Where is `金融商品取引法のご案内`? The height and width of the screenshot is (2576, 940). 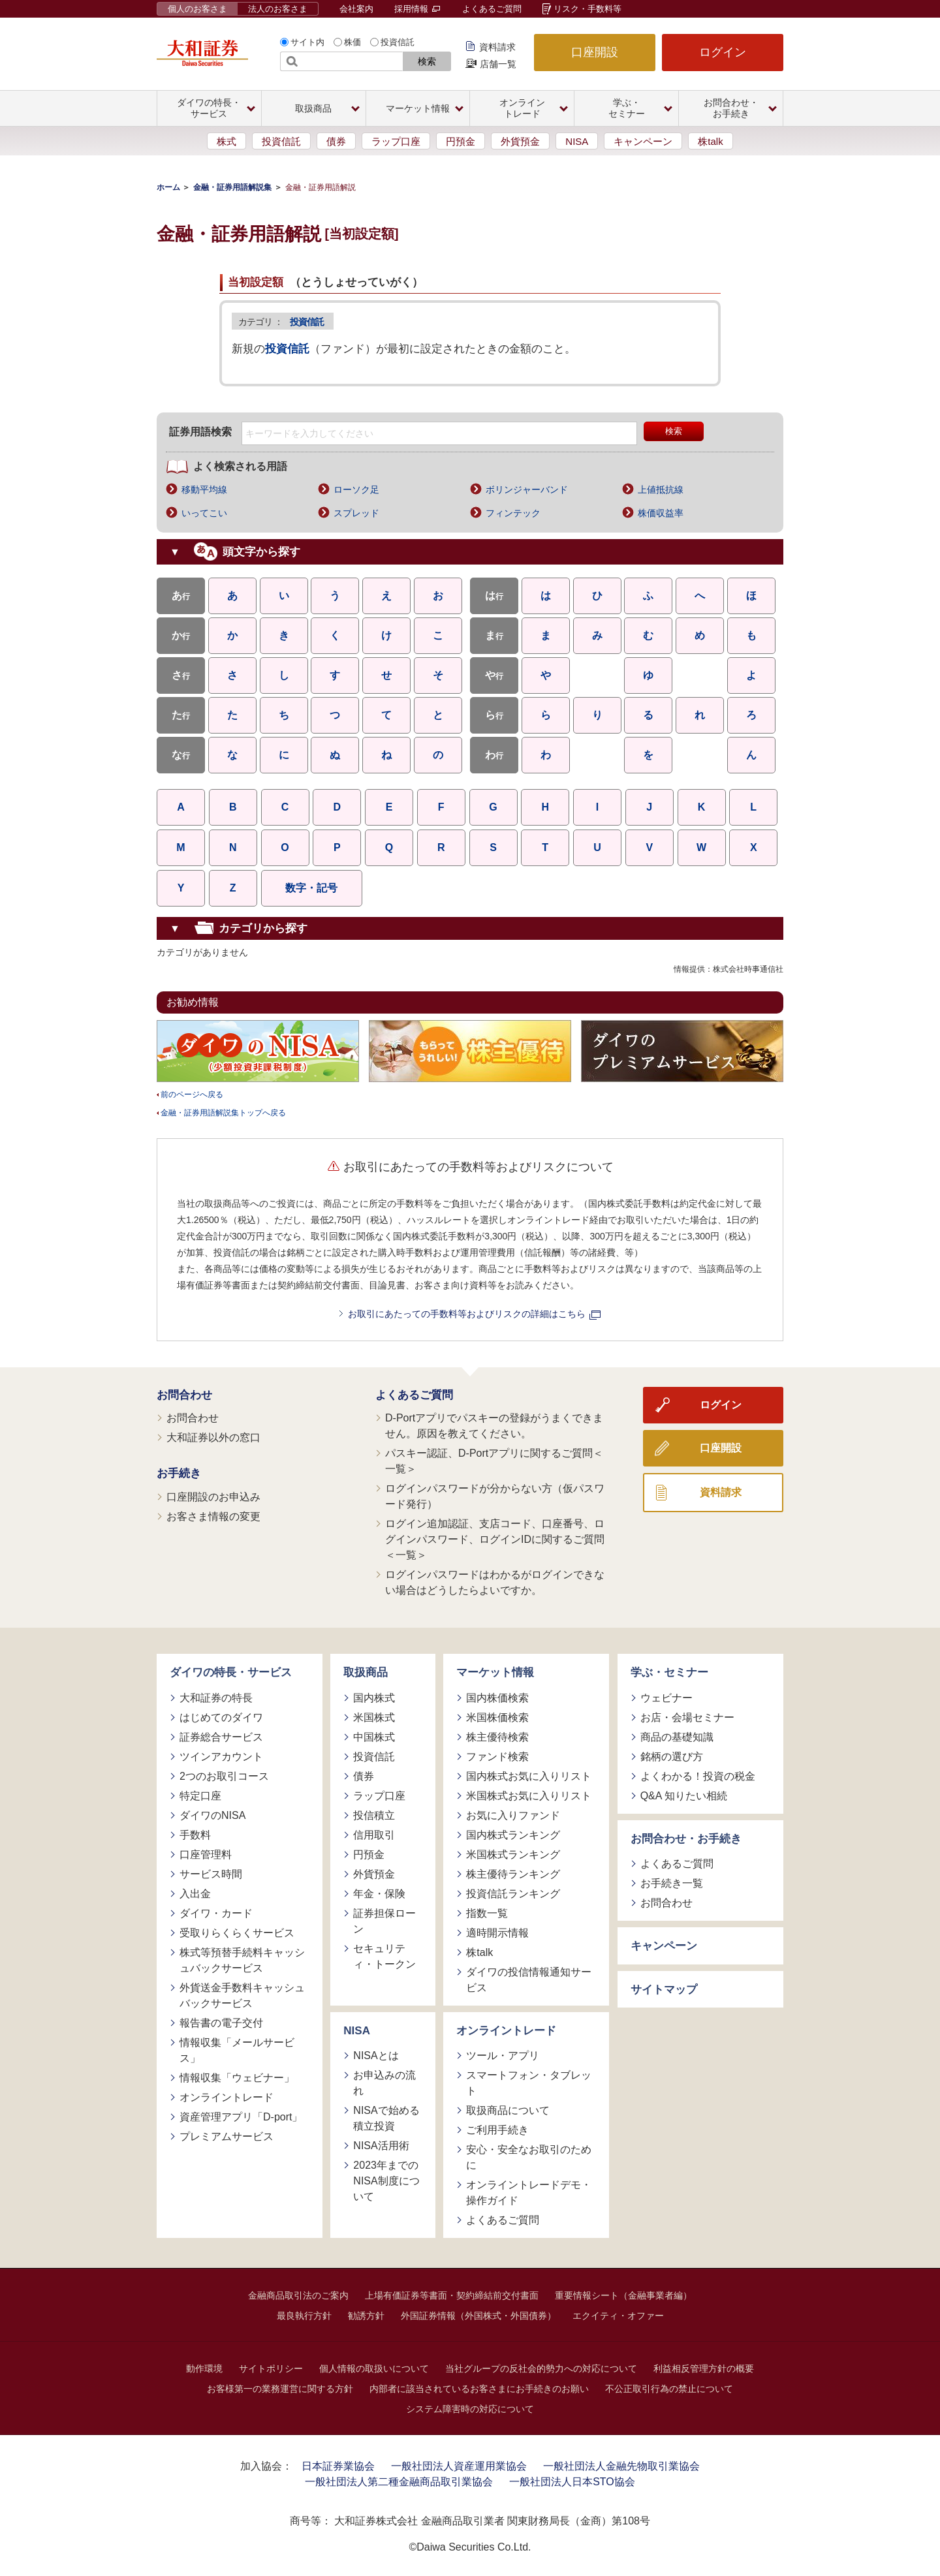 金融商品取引法のご案内 is located at coordinates (298, 2295).